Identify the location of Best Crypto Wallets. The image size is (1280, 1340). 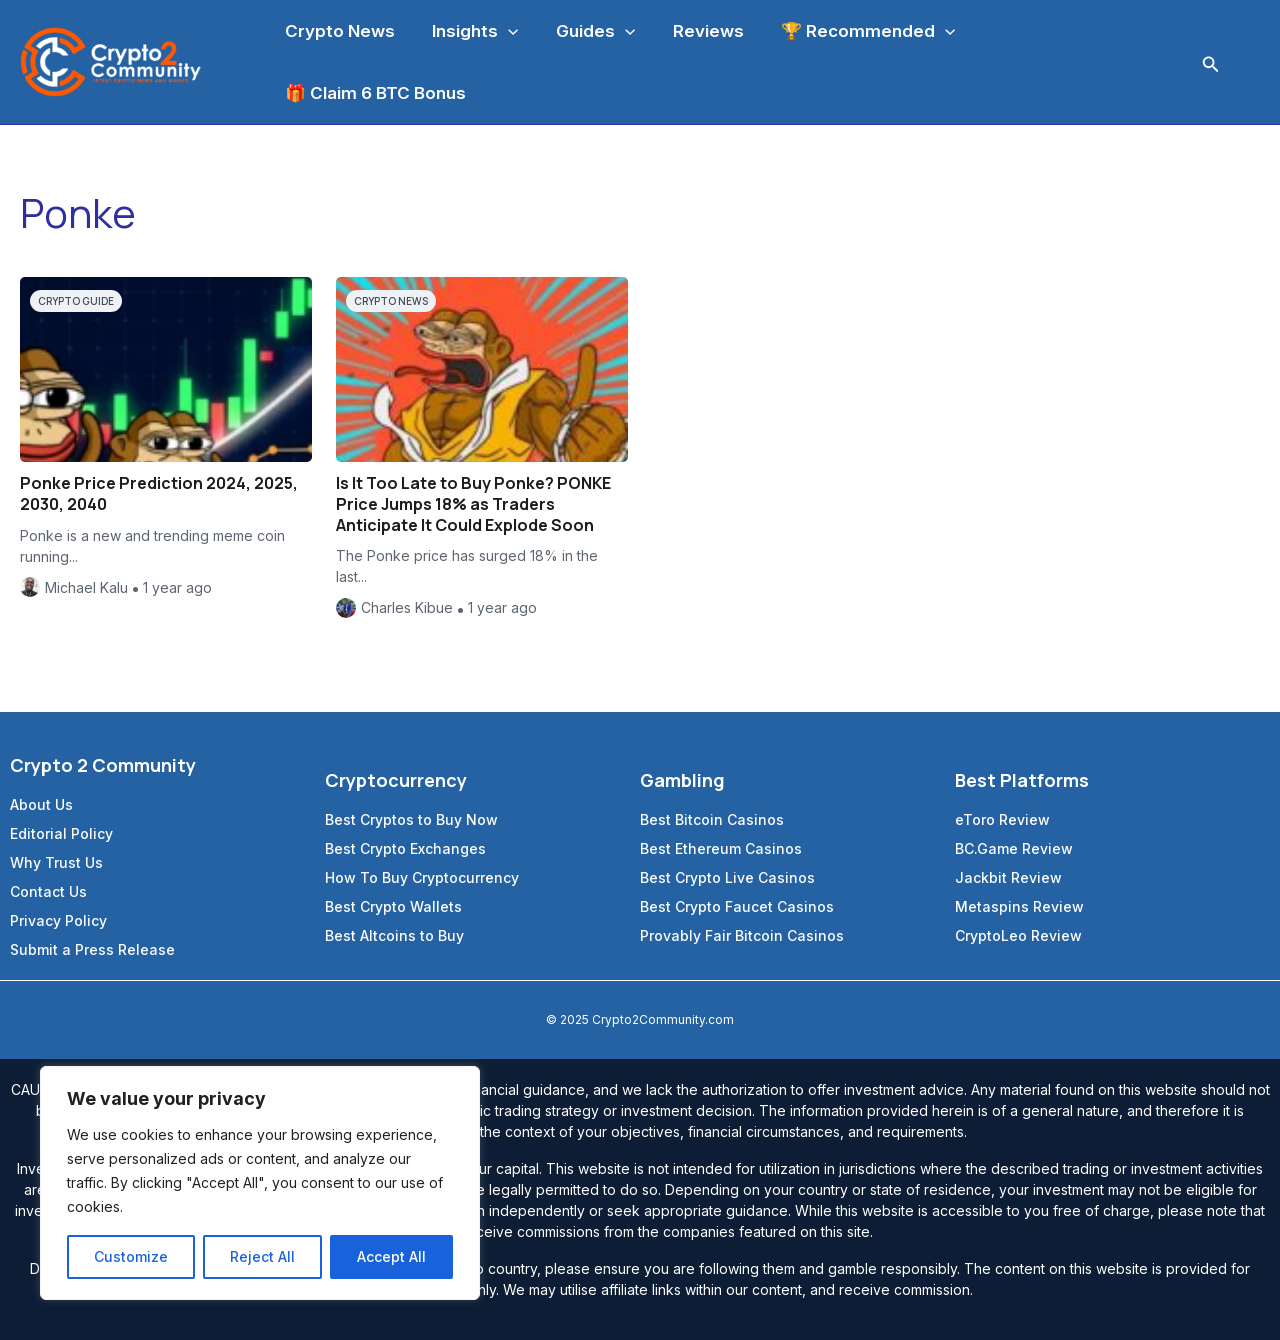
(393, 906).